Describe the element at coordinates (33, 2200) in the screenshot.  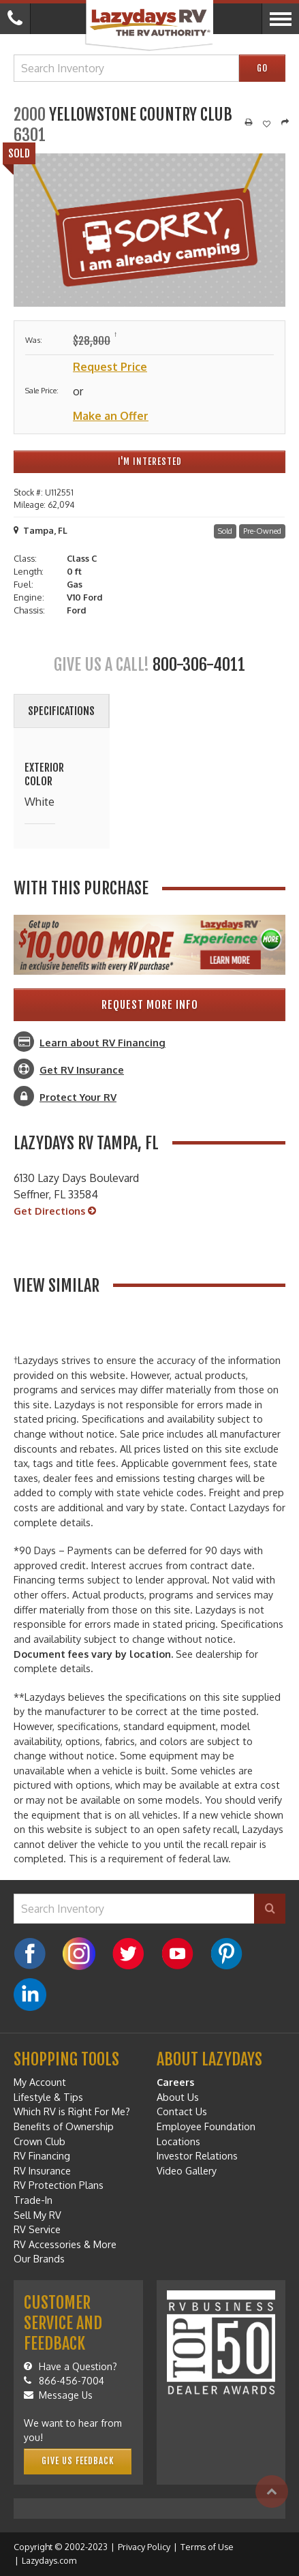
I see `Trade-In` at that location.